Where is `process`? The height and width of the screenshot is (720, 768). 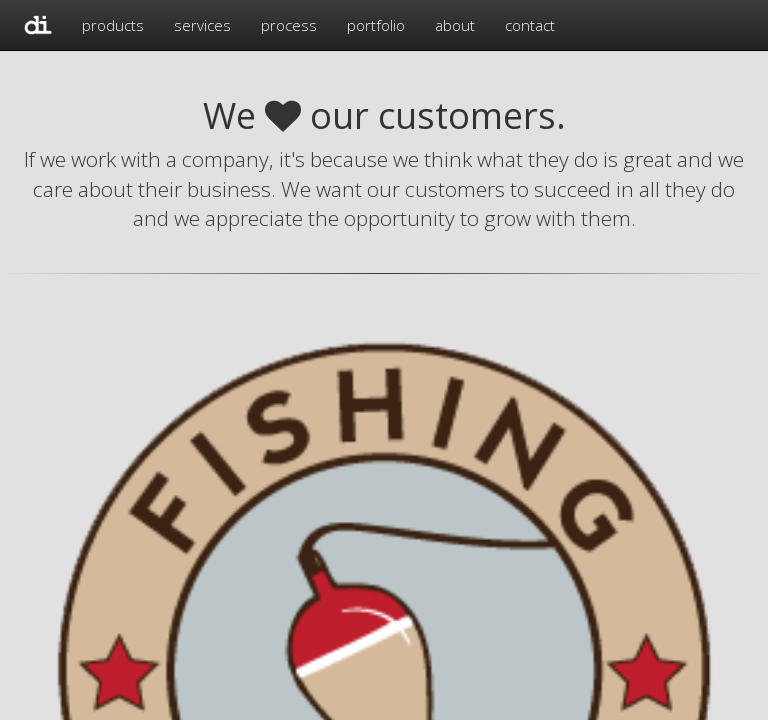
process is located at coordinates (289, 25).